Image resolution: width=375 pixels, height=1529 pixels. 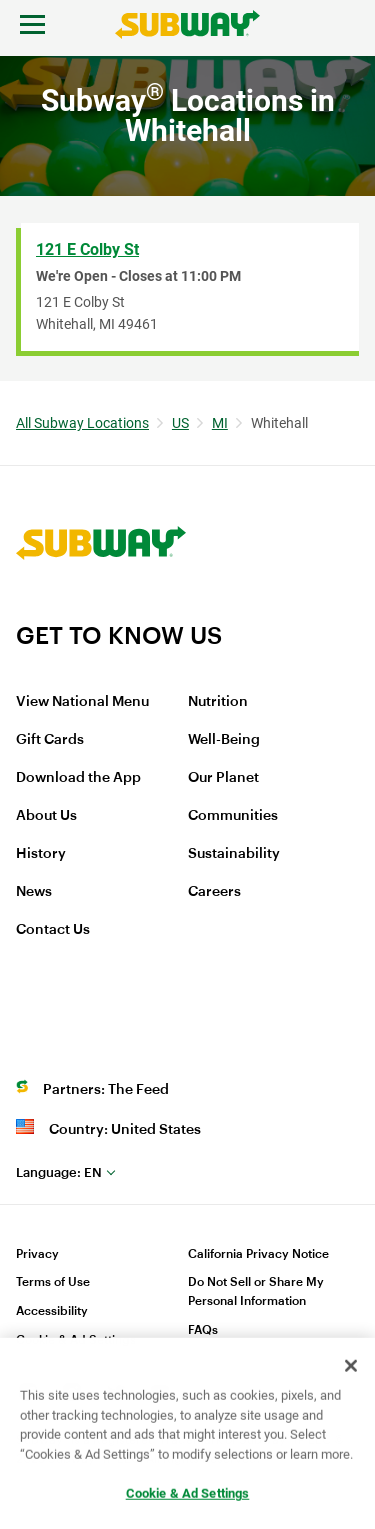 What do you see at coordinates (233, 816) in the screenshot?
I see `Communities` at bounding box center [233, 816].